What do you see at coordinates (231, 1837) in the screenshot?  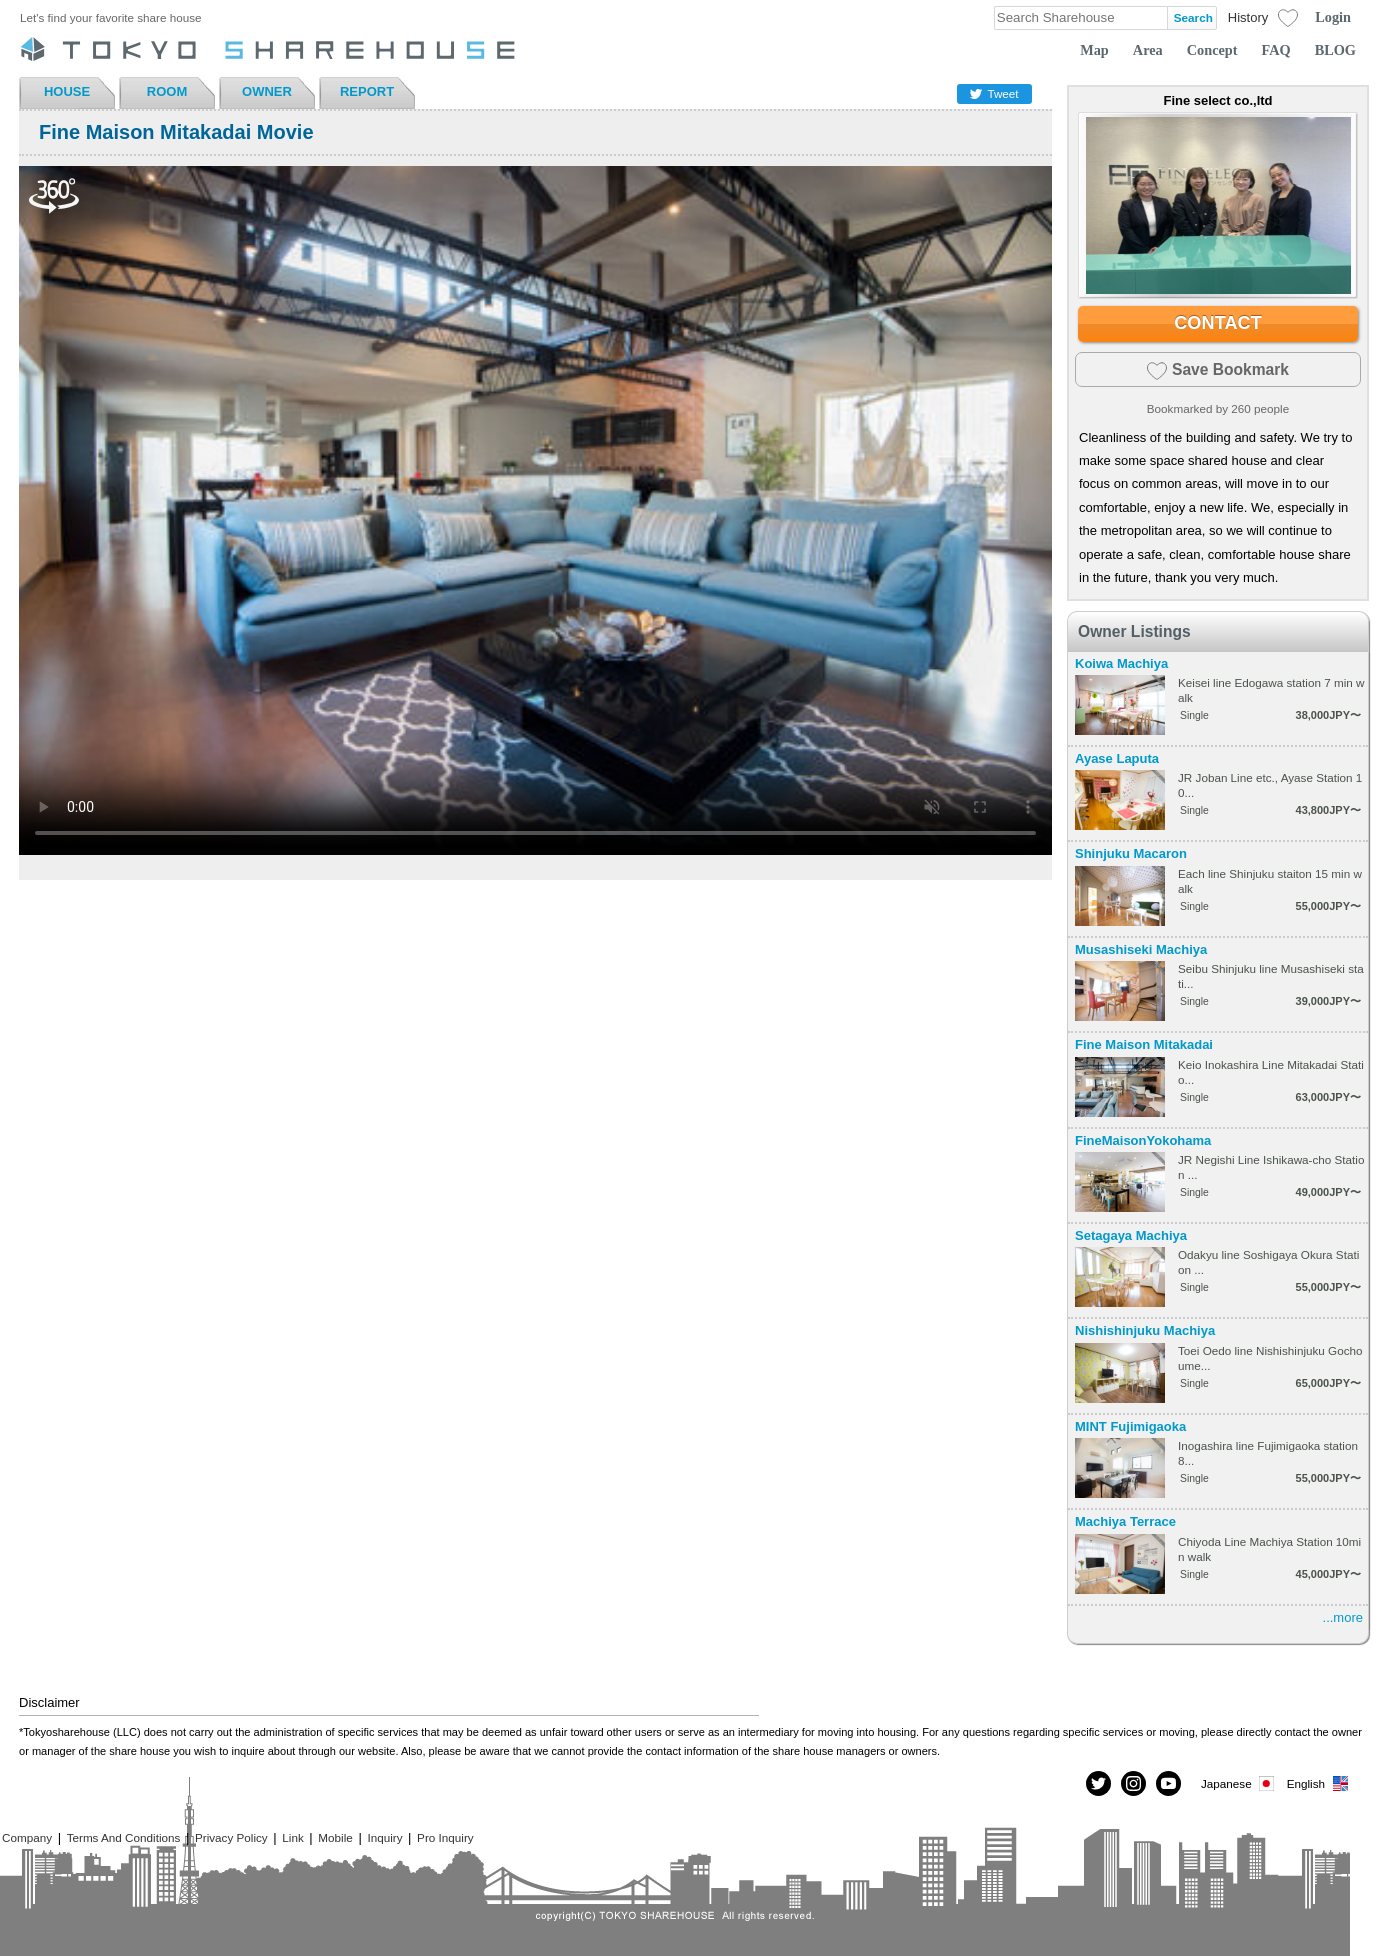 I see `Privacy Policy` at bounding box center [231, 1837].